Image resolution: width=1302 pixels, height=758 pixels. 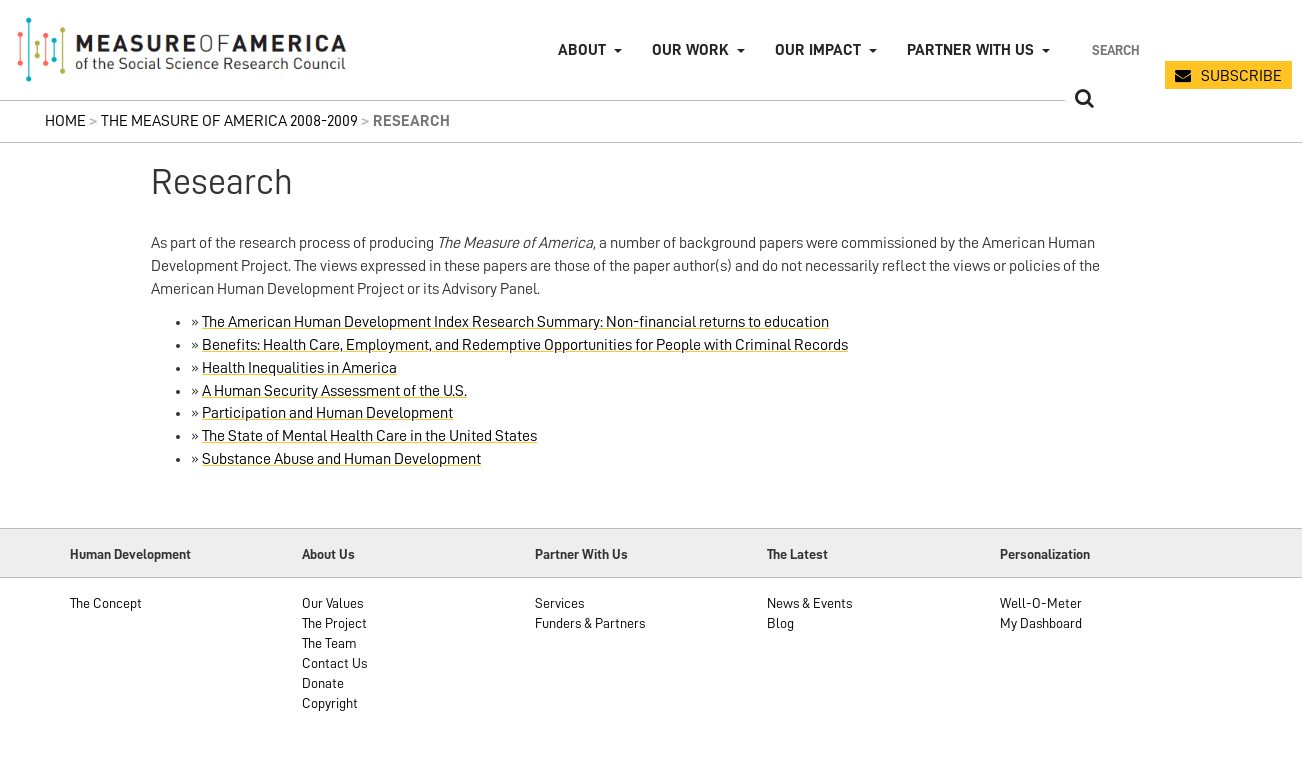 I want to click on Contact Us, so click(x=334, y=663).